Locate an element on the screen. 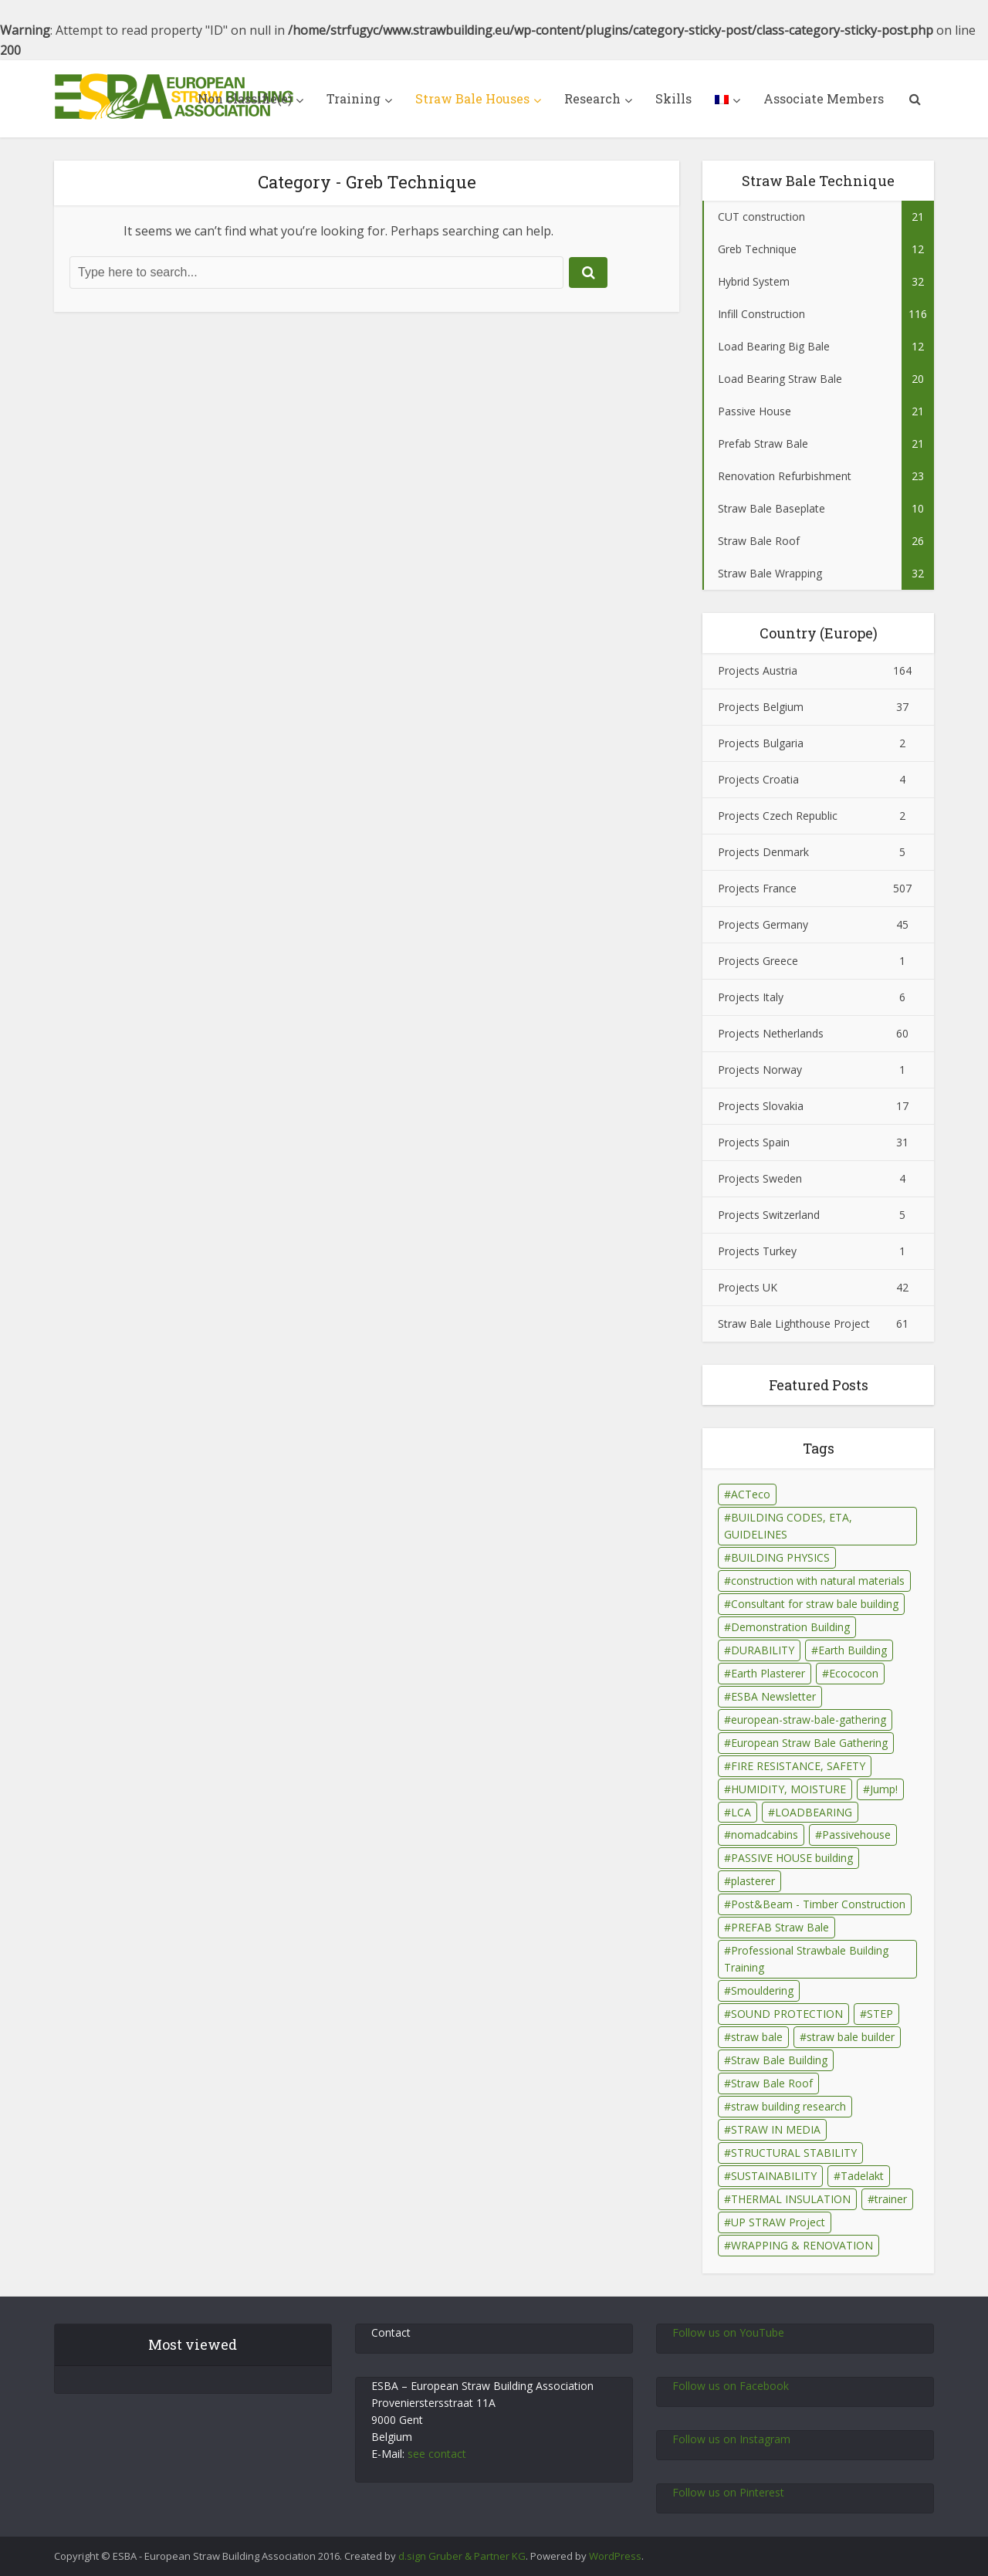 The image size is (988, 2576). European Straw Bale Gathering [European Straw Bale Gathering (9 éléments)] is located at coordinates (809, 1742).